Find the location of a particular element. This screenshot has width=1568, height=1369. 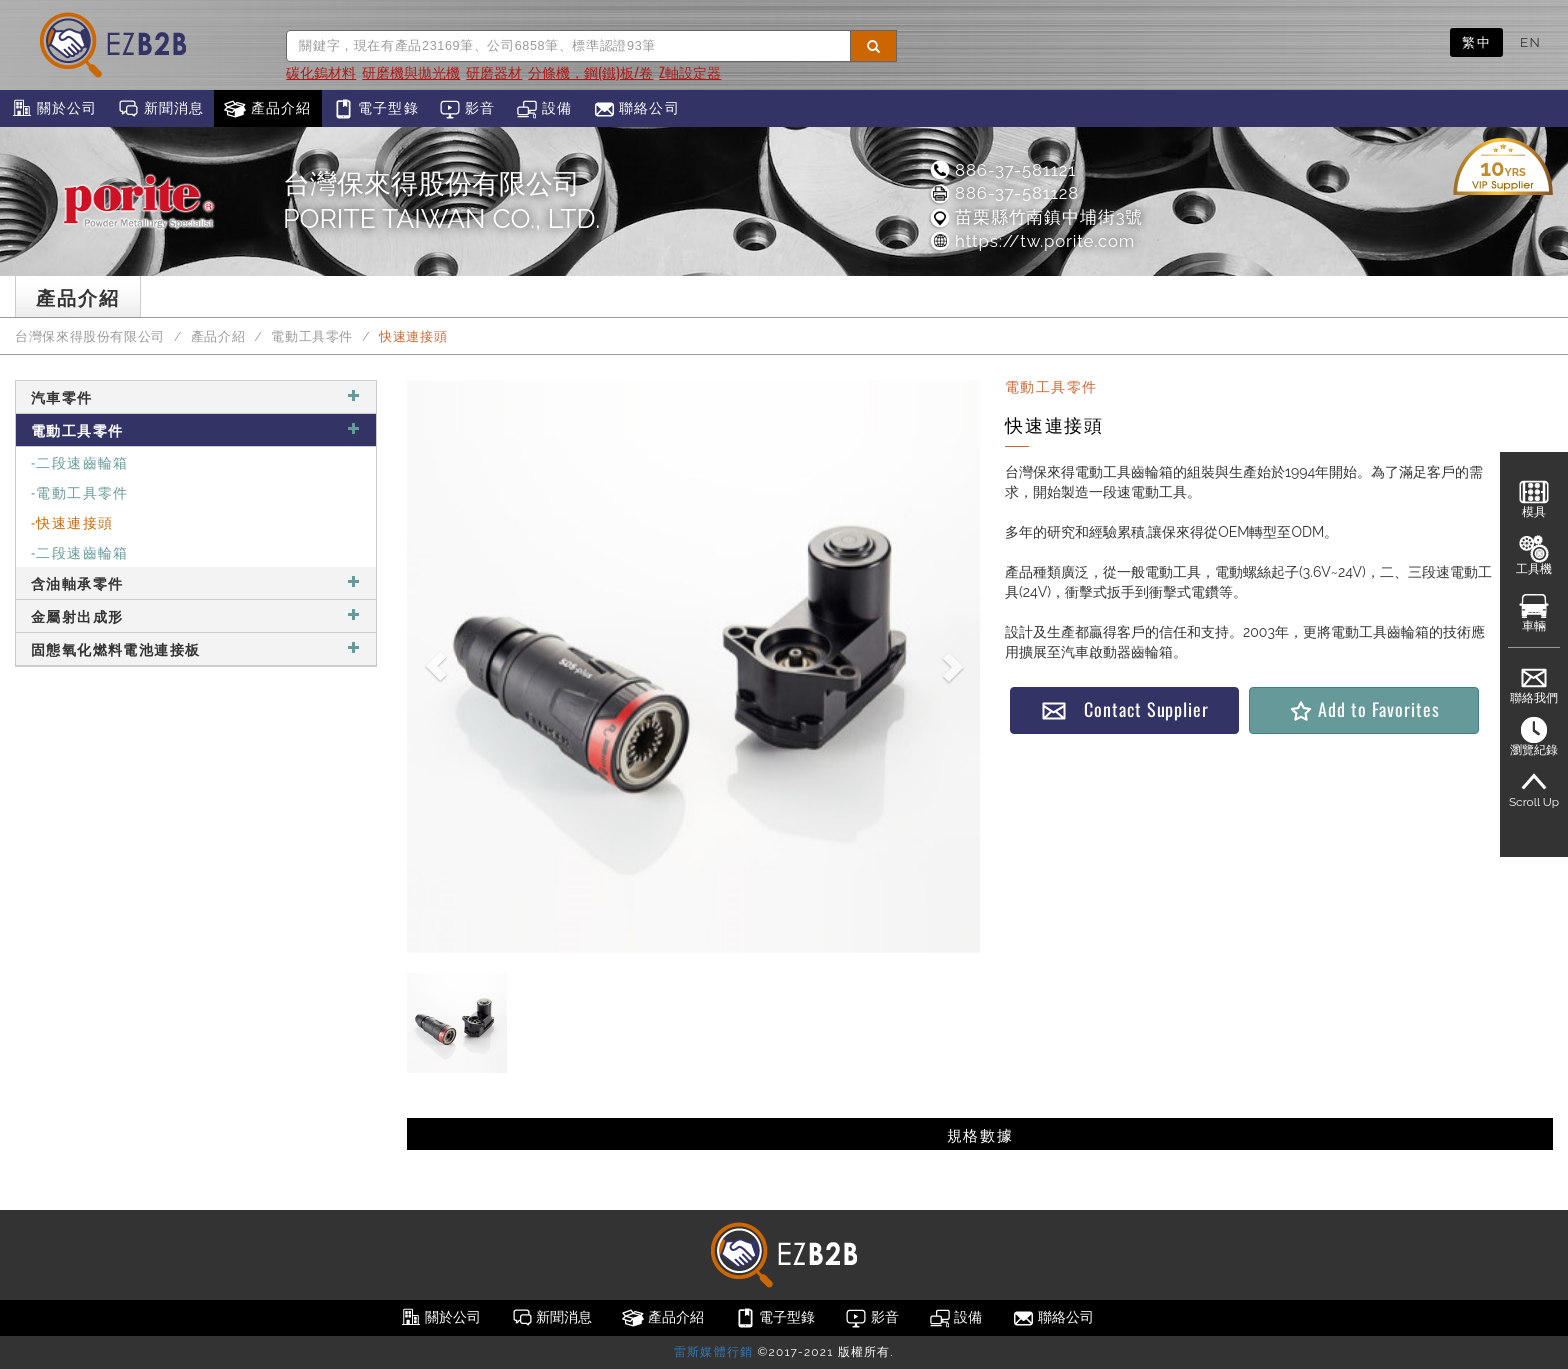

台灣保來得股份有限公司PORITE TAIWAN CO., LTD. is located at coordinates (441, 201).